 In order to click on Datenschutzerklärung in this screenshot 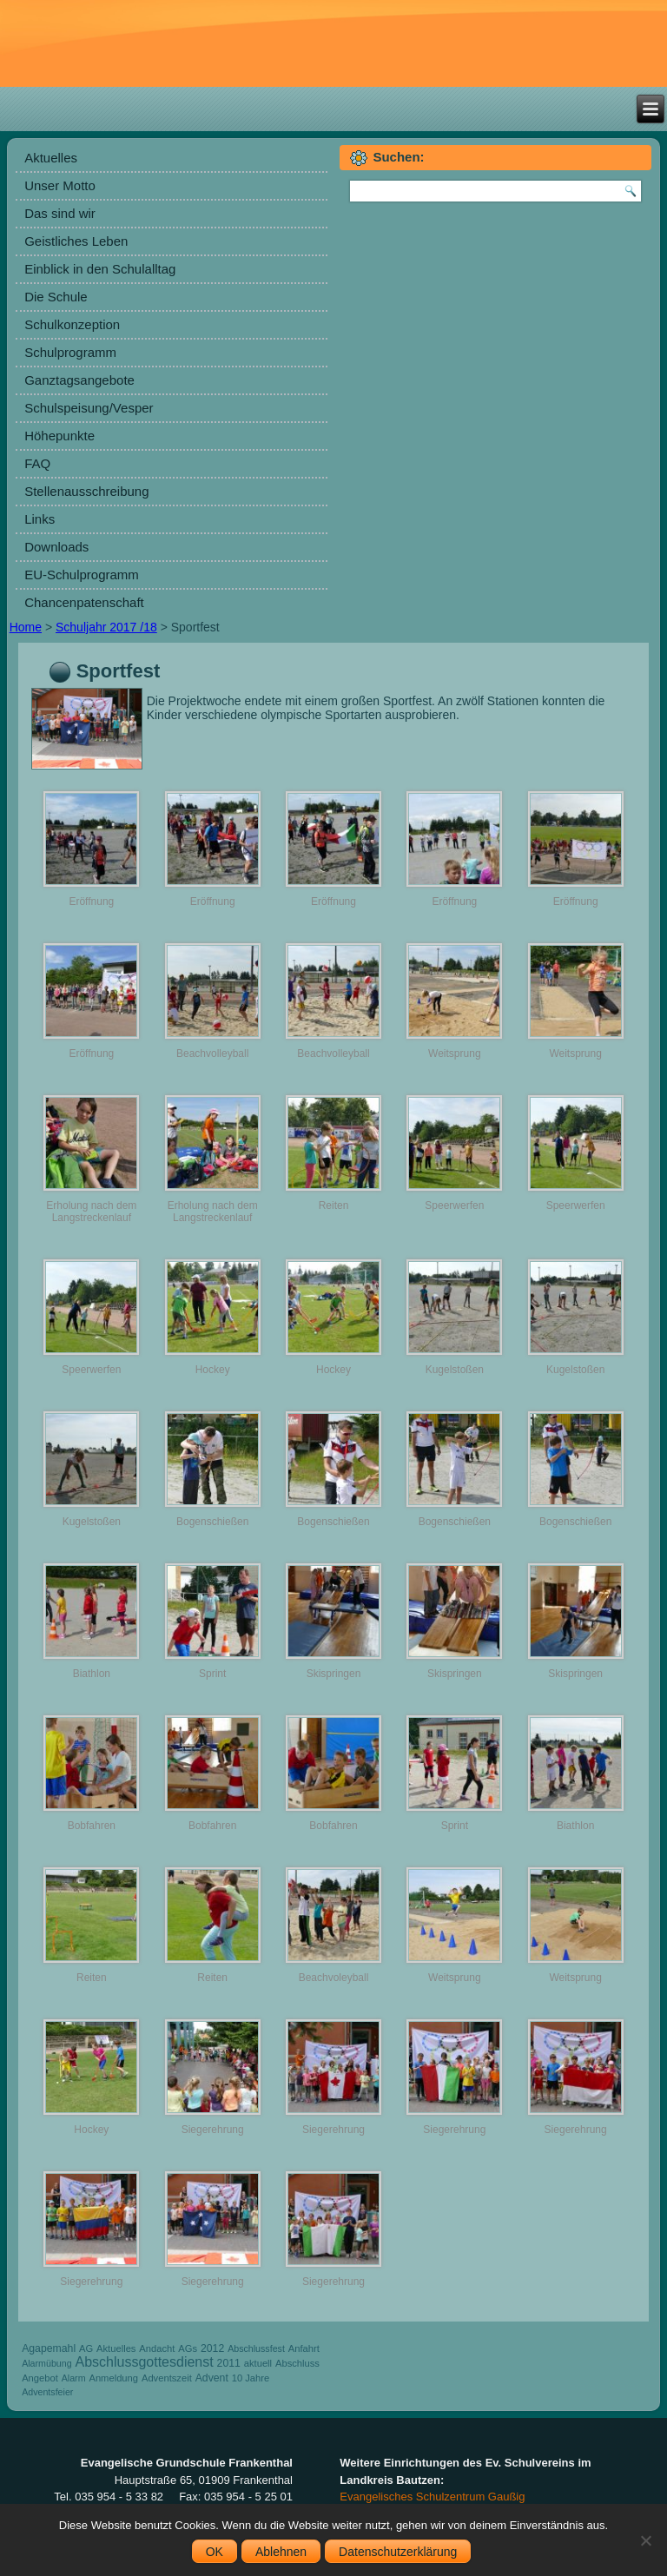, I will do `click(398, 2552)`.